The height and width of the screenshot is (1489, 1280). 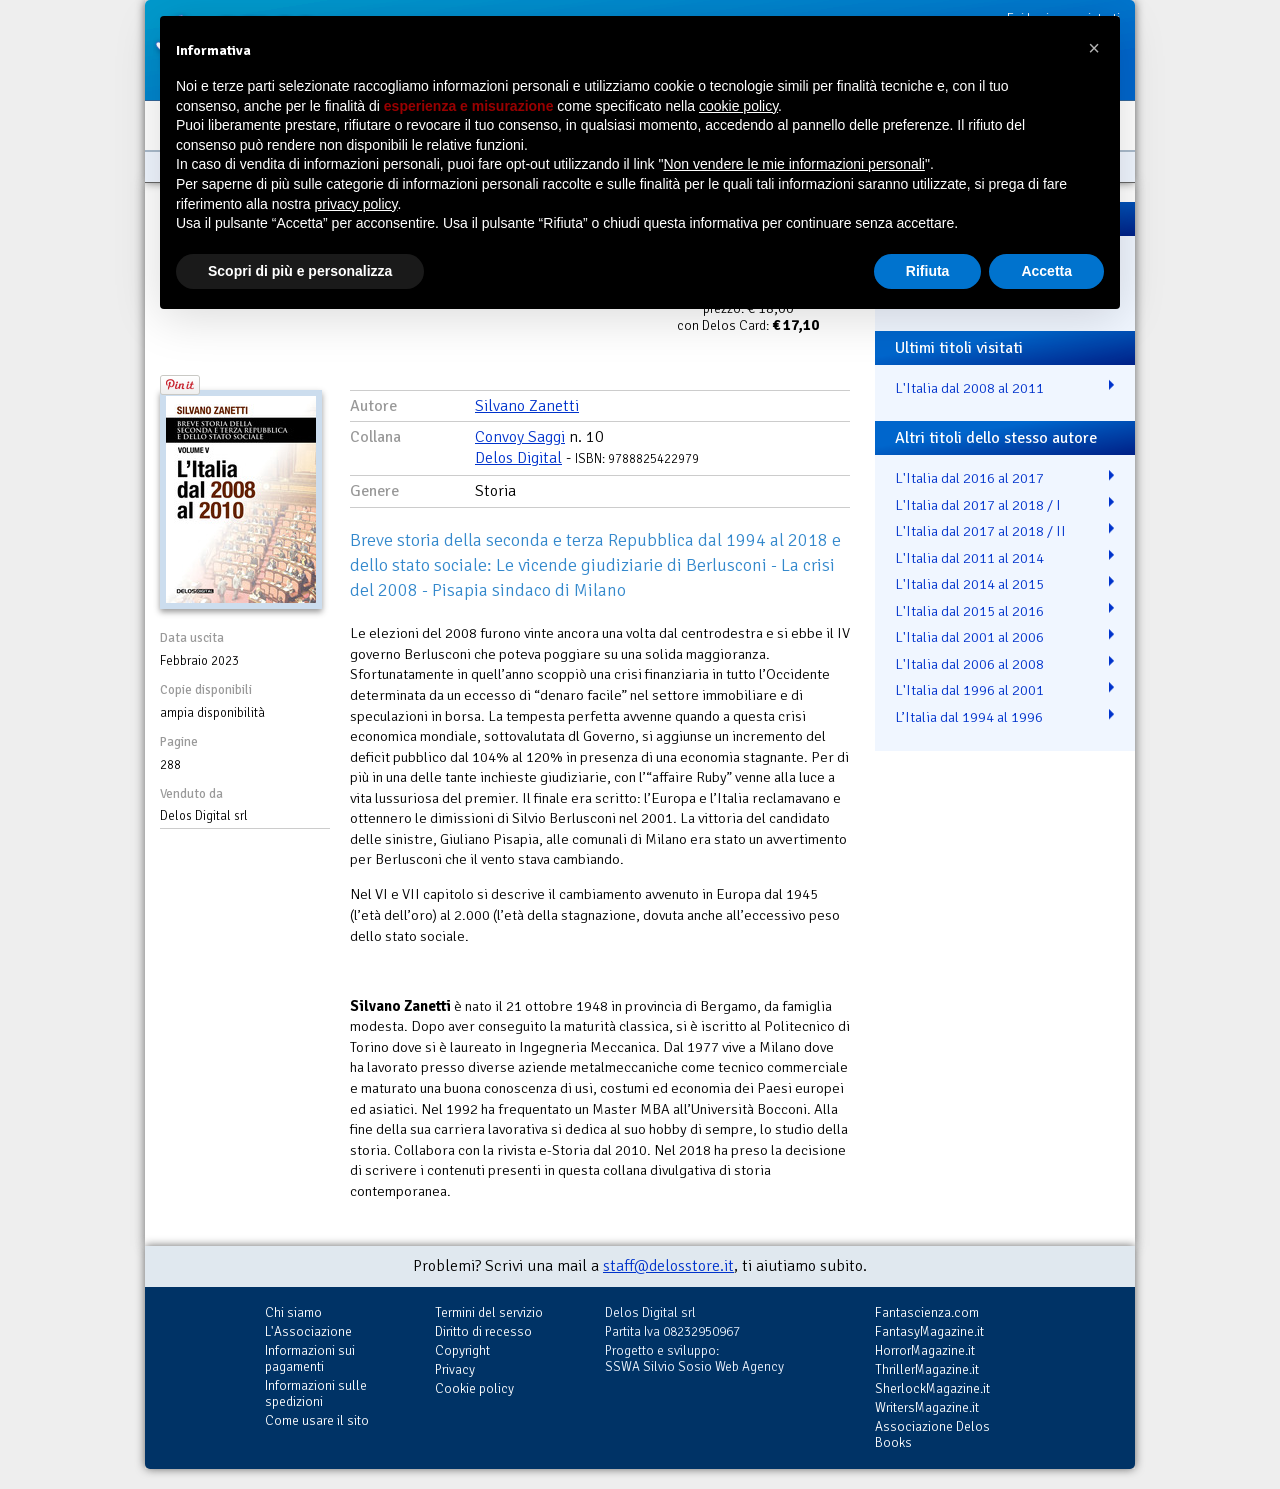 I want to click on Delos Digital, so click(x=518, y=458).